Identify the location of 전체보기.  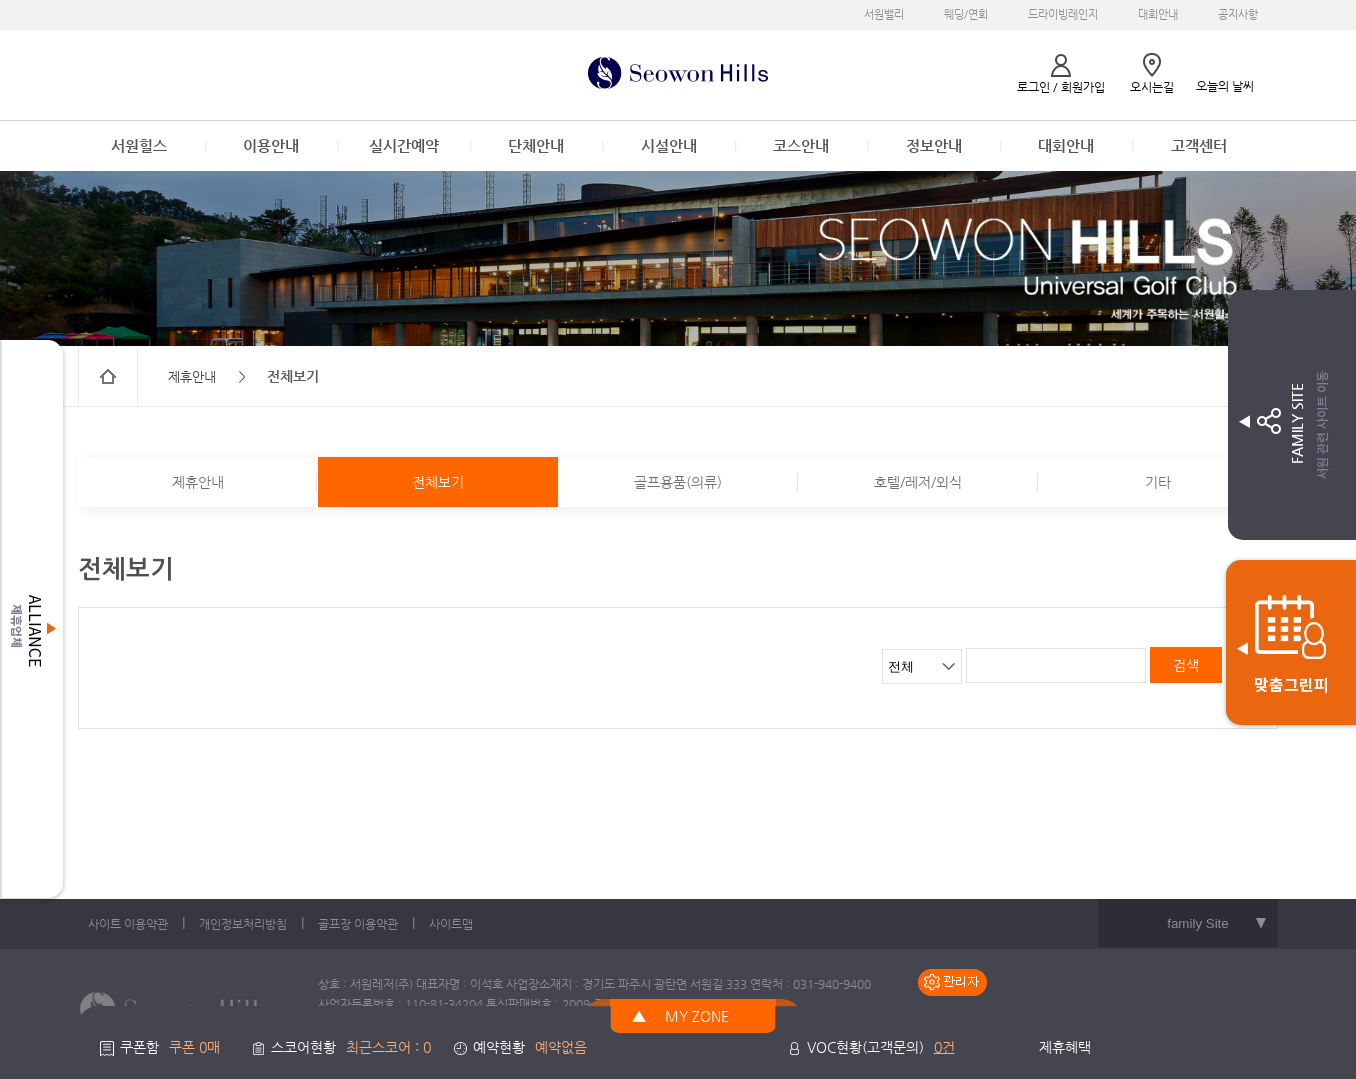
(438, 482).